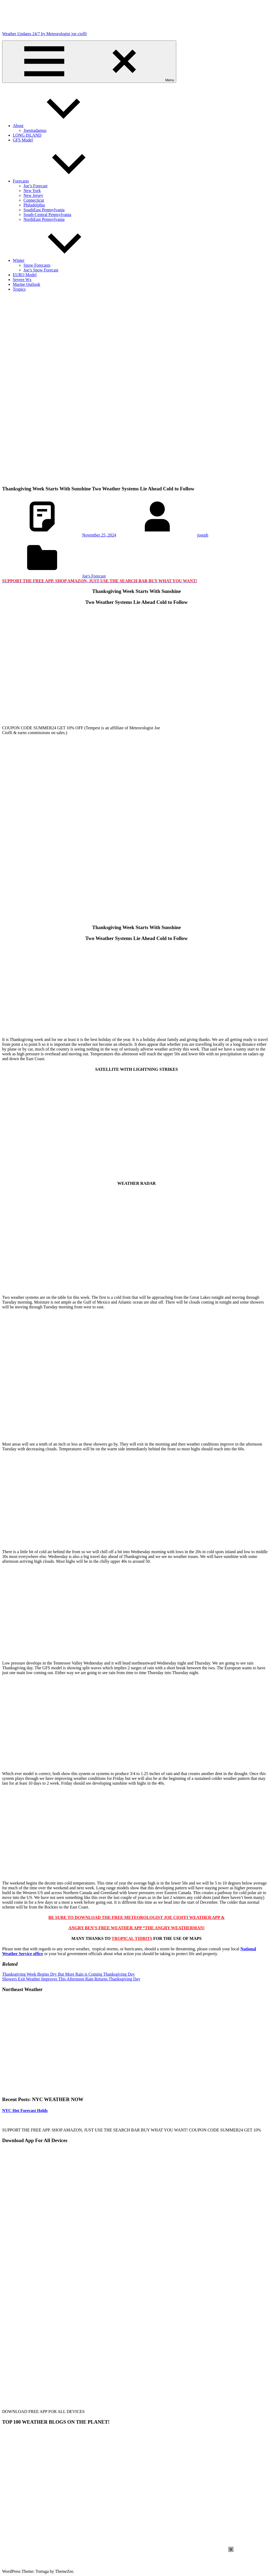 This screenshot has height=2576, width=273. Describe the element at coordinates (44, 209) in the screenshot. I see `SouthEast Pennsylvania` at that location.